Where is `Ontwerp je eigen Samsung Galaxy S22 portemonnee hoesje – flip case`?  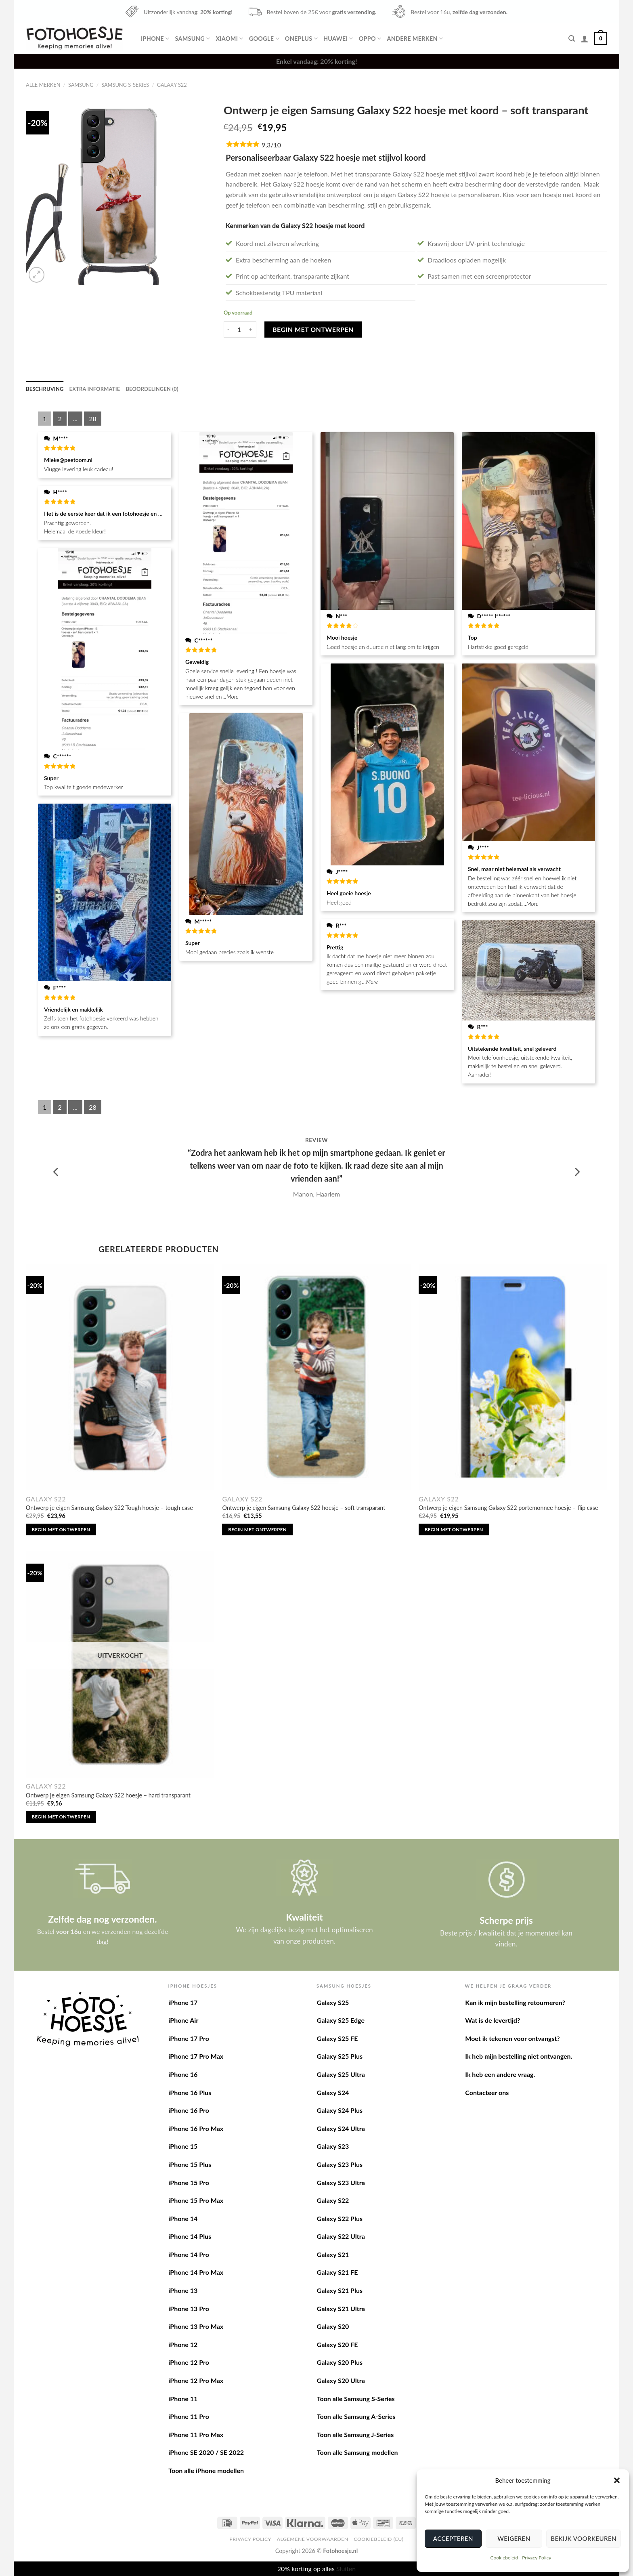
Ontwerp je eigen Samsung Galaxy S22 portemonnee hoesje – flip case is located at coordinates (508, 1507).